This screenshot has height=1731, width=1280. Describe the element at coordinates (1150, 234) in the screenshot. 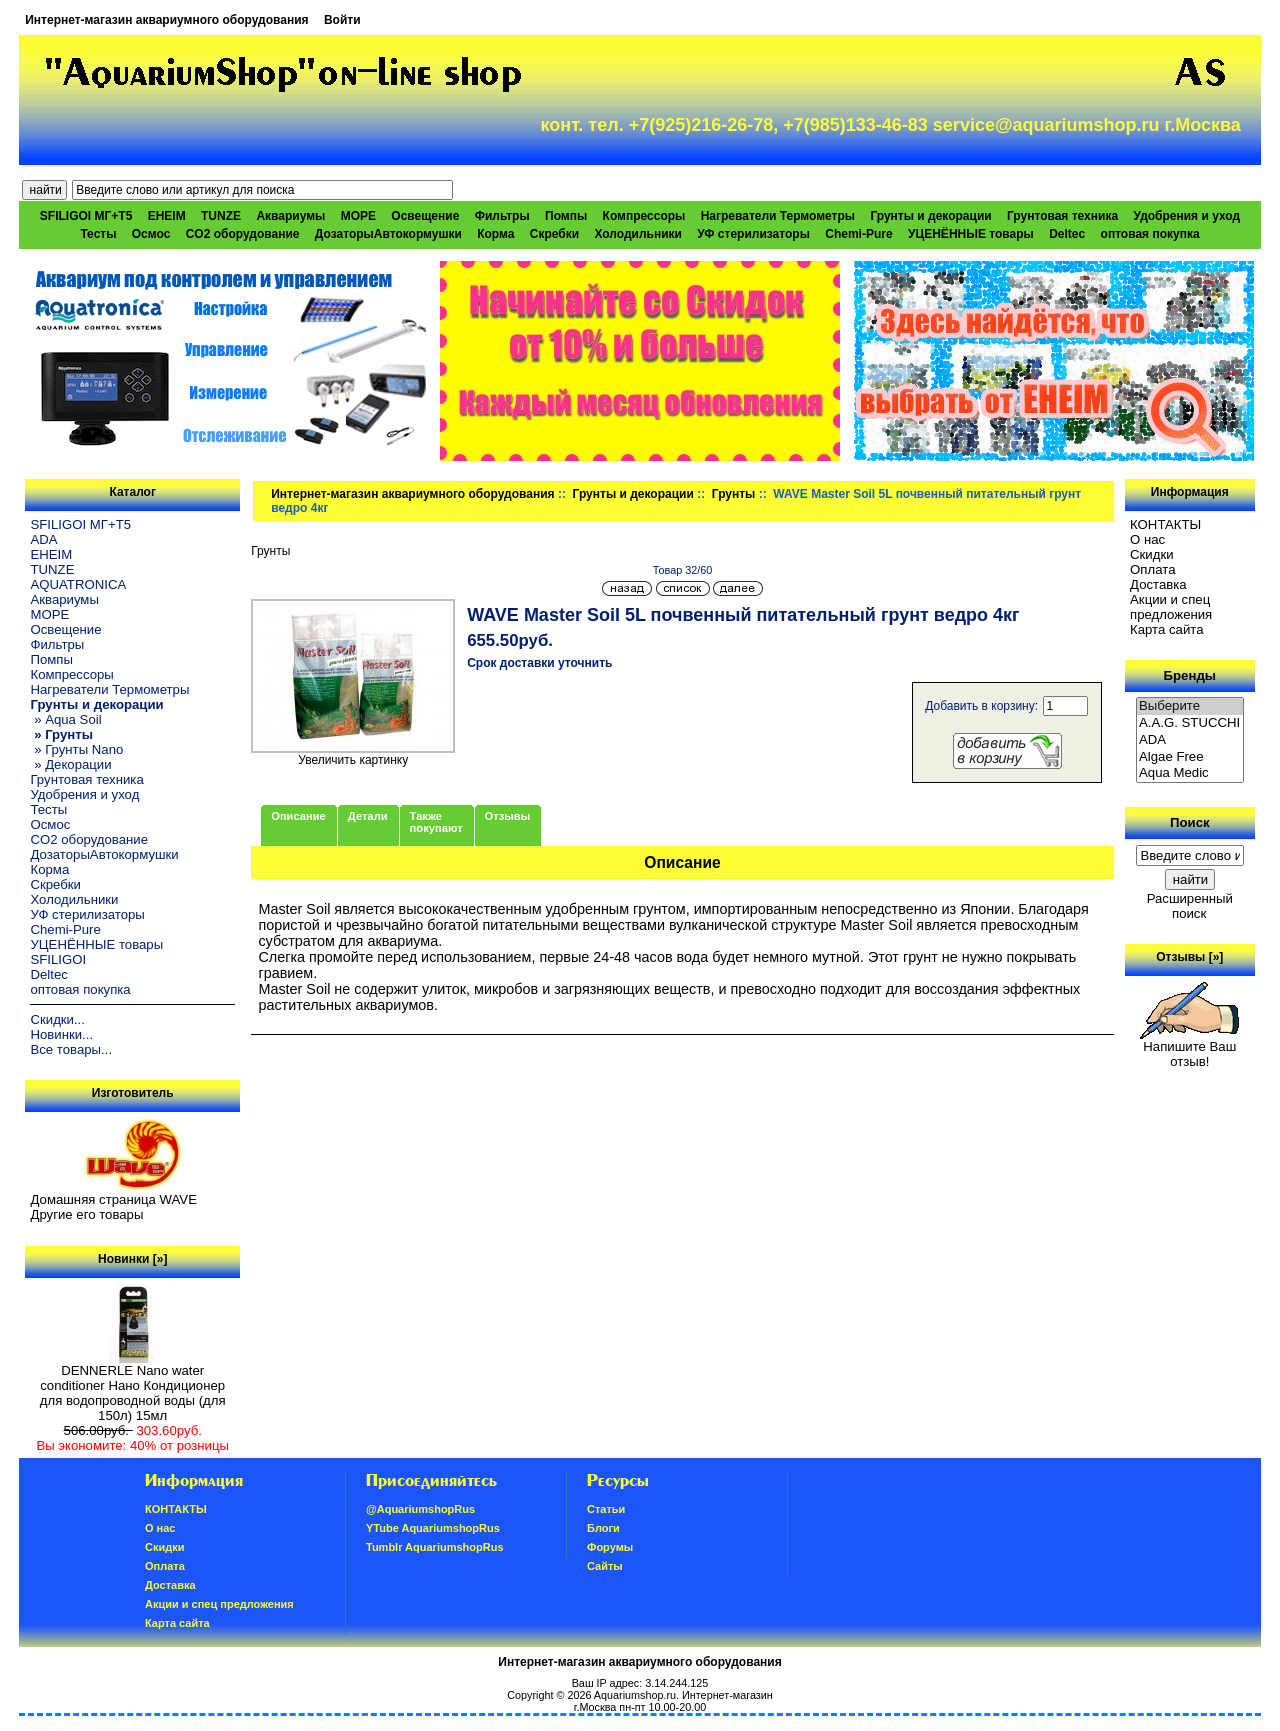

I see `оптовая покупка` at that location.